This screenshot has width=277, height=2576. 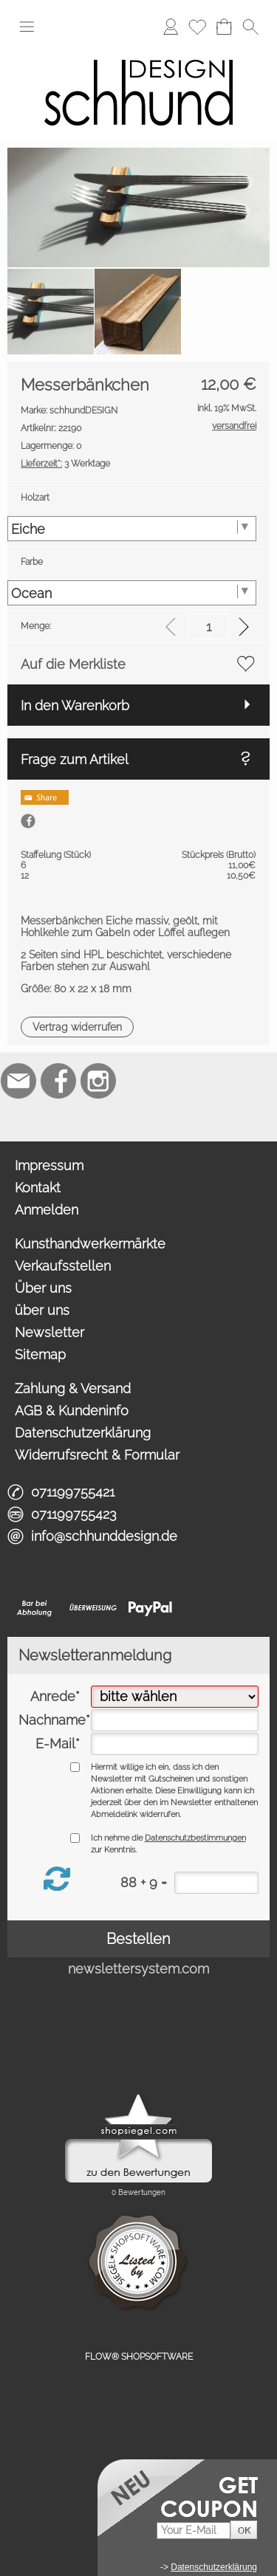 I want to click on [mail to info@schhunddesign.de], so click(x=18, y=1080).